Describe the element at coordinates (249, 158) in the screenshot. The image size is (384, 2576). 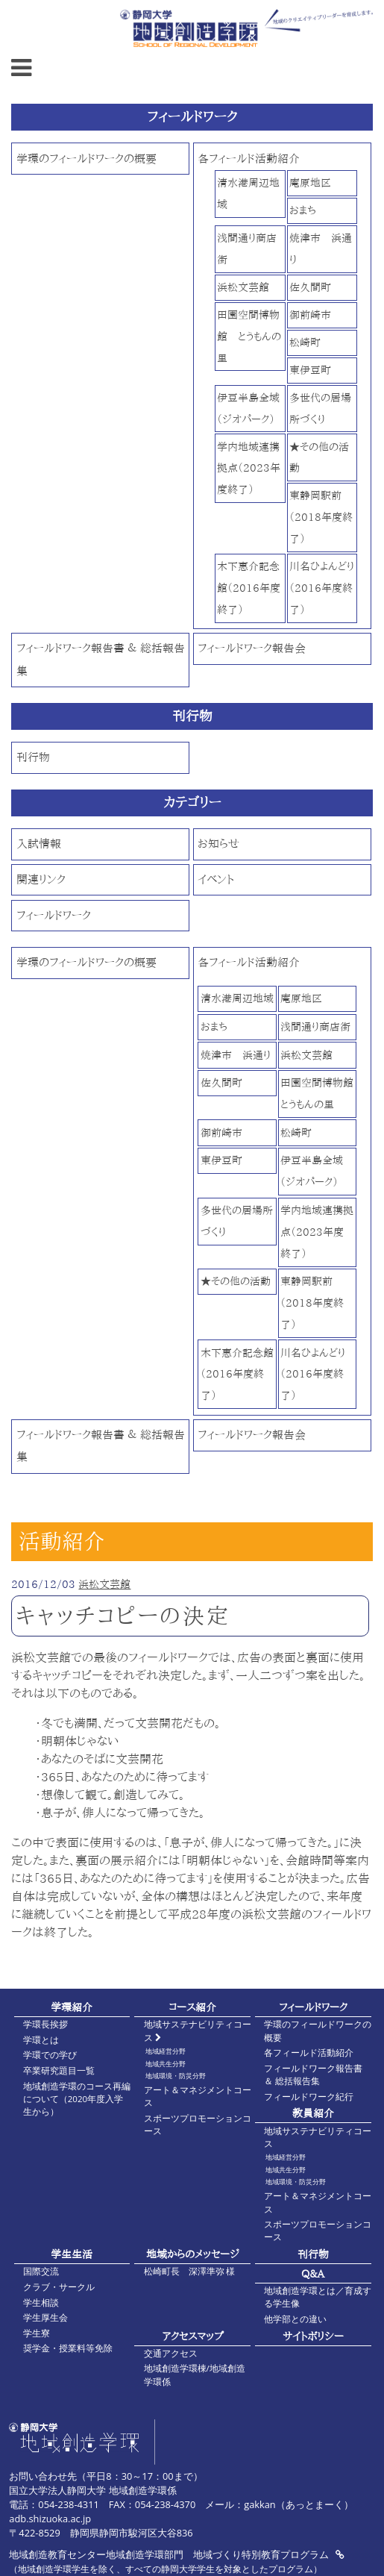
I see `各フィールド活動紹介` at that location.